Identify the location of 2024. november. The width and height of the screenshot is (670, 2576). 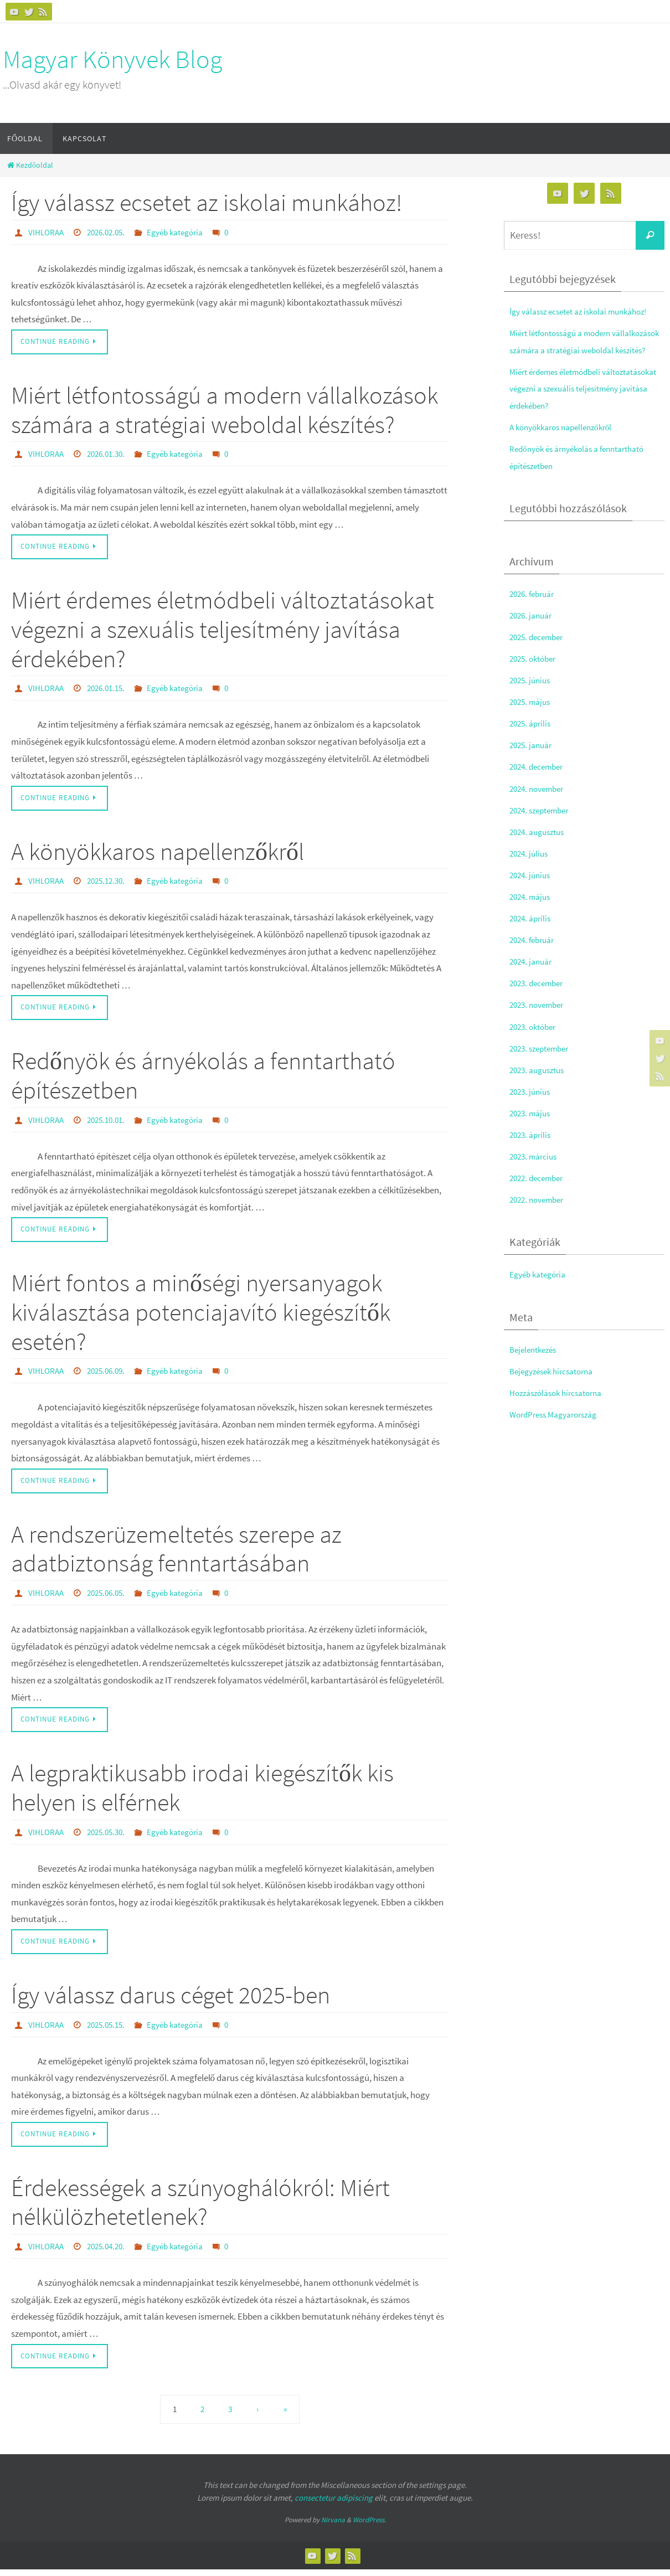
(539, 805).